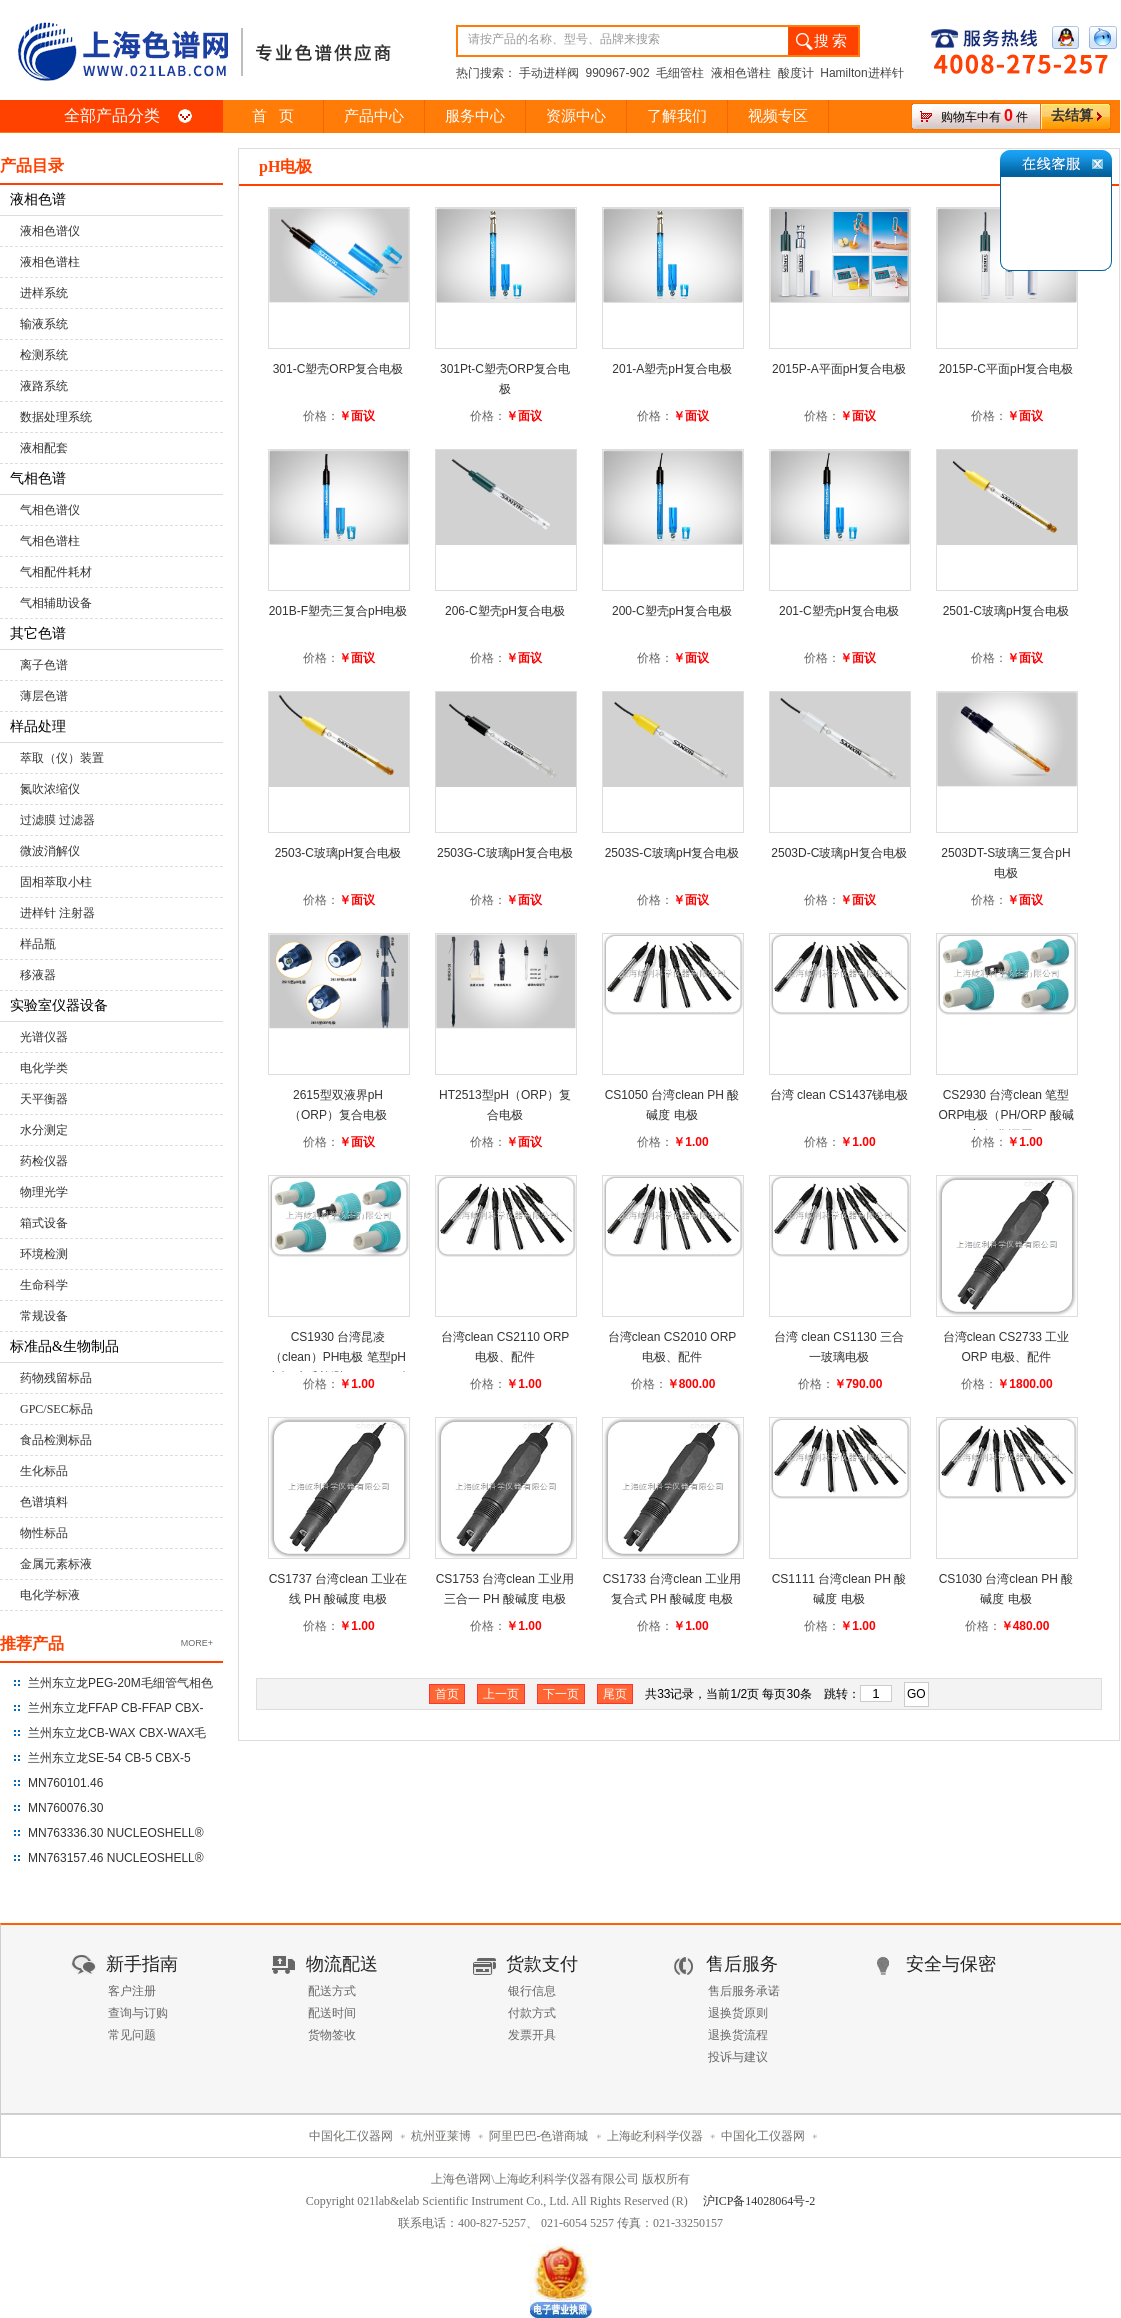 This screenshot has height=2318, width=1121. What do you see at coordinates (532, 1991) in the screenshot?
I see `银行信息` at bounding box center [532, 1991].